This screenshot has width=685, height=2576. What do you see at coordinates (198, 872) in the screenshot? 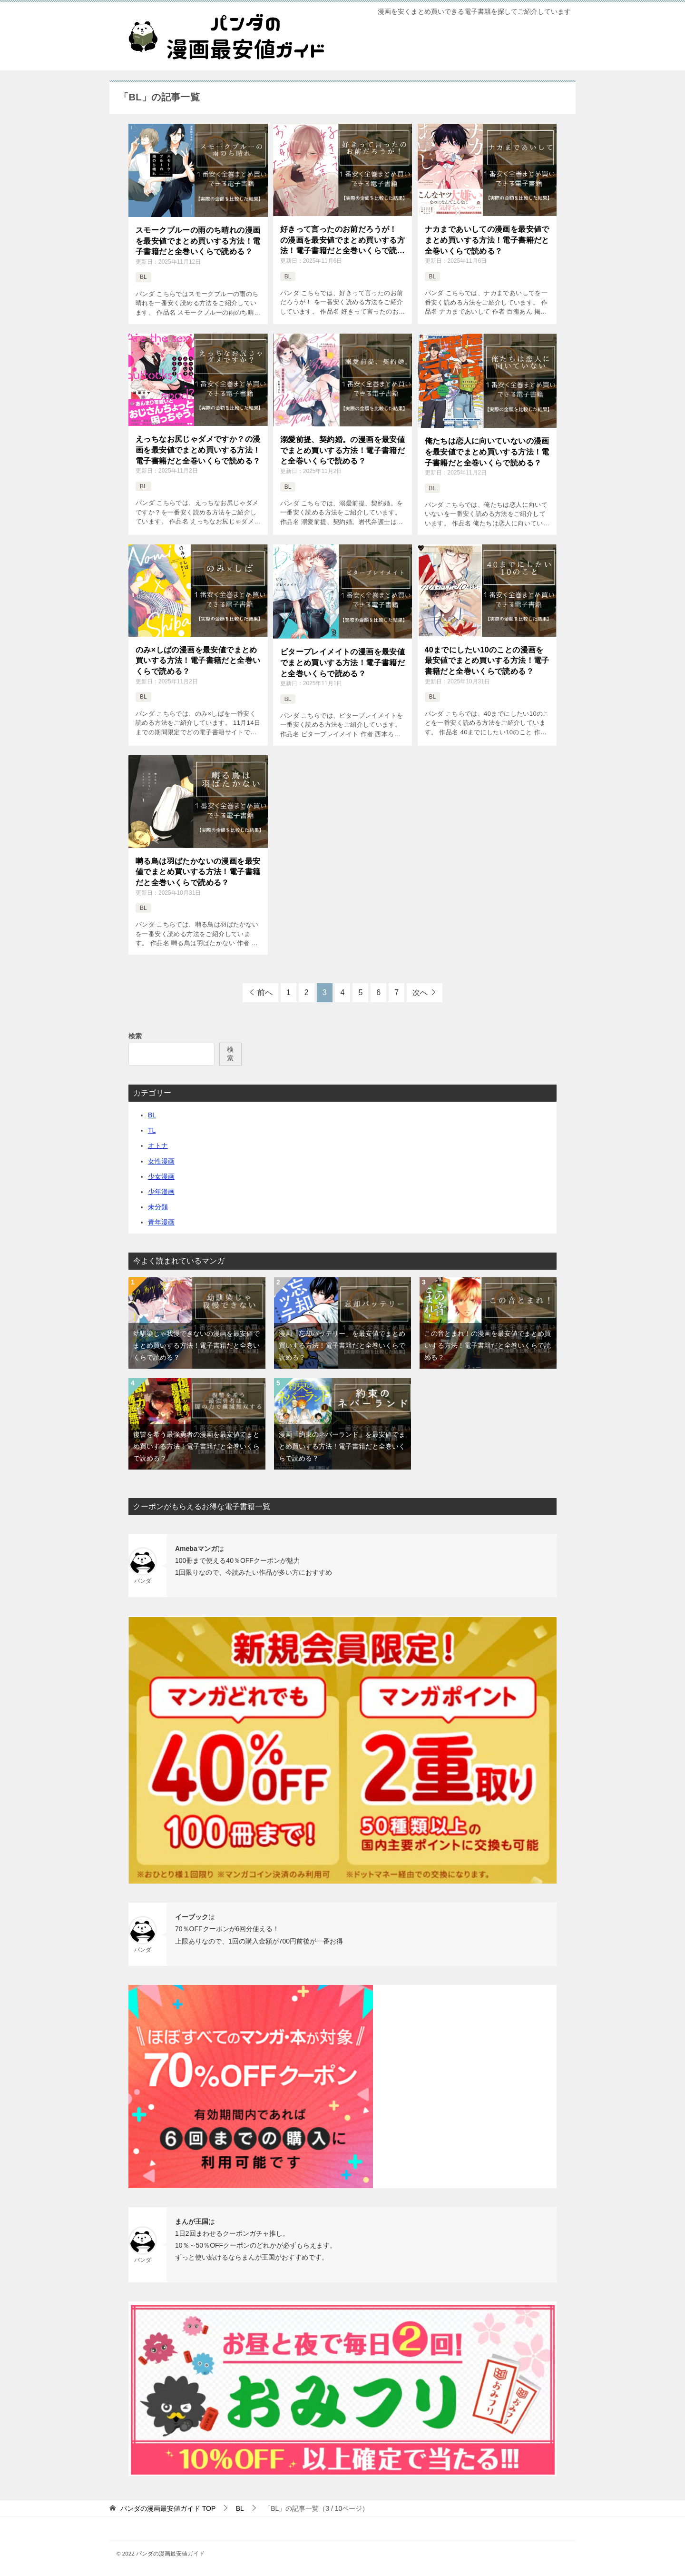
I see `囀る鳥は羽ばたかないの漫画を最安値でまとめ買いする方法！電子書籍だと全巻いくらで読める？` at bounding box center [198, 872].